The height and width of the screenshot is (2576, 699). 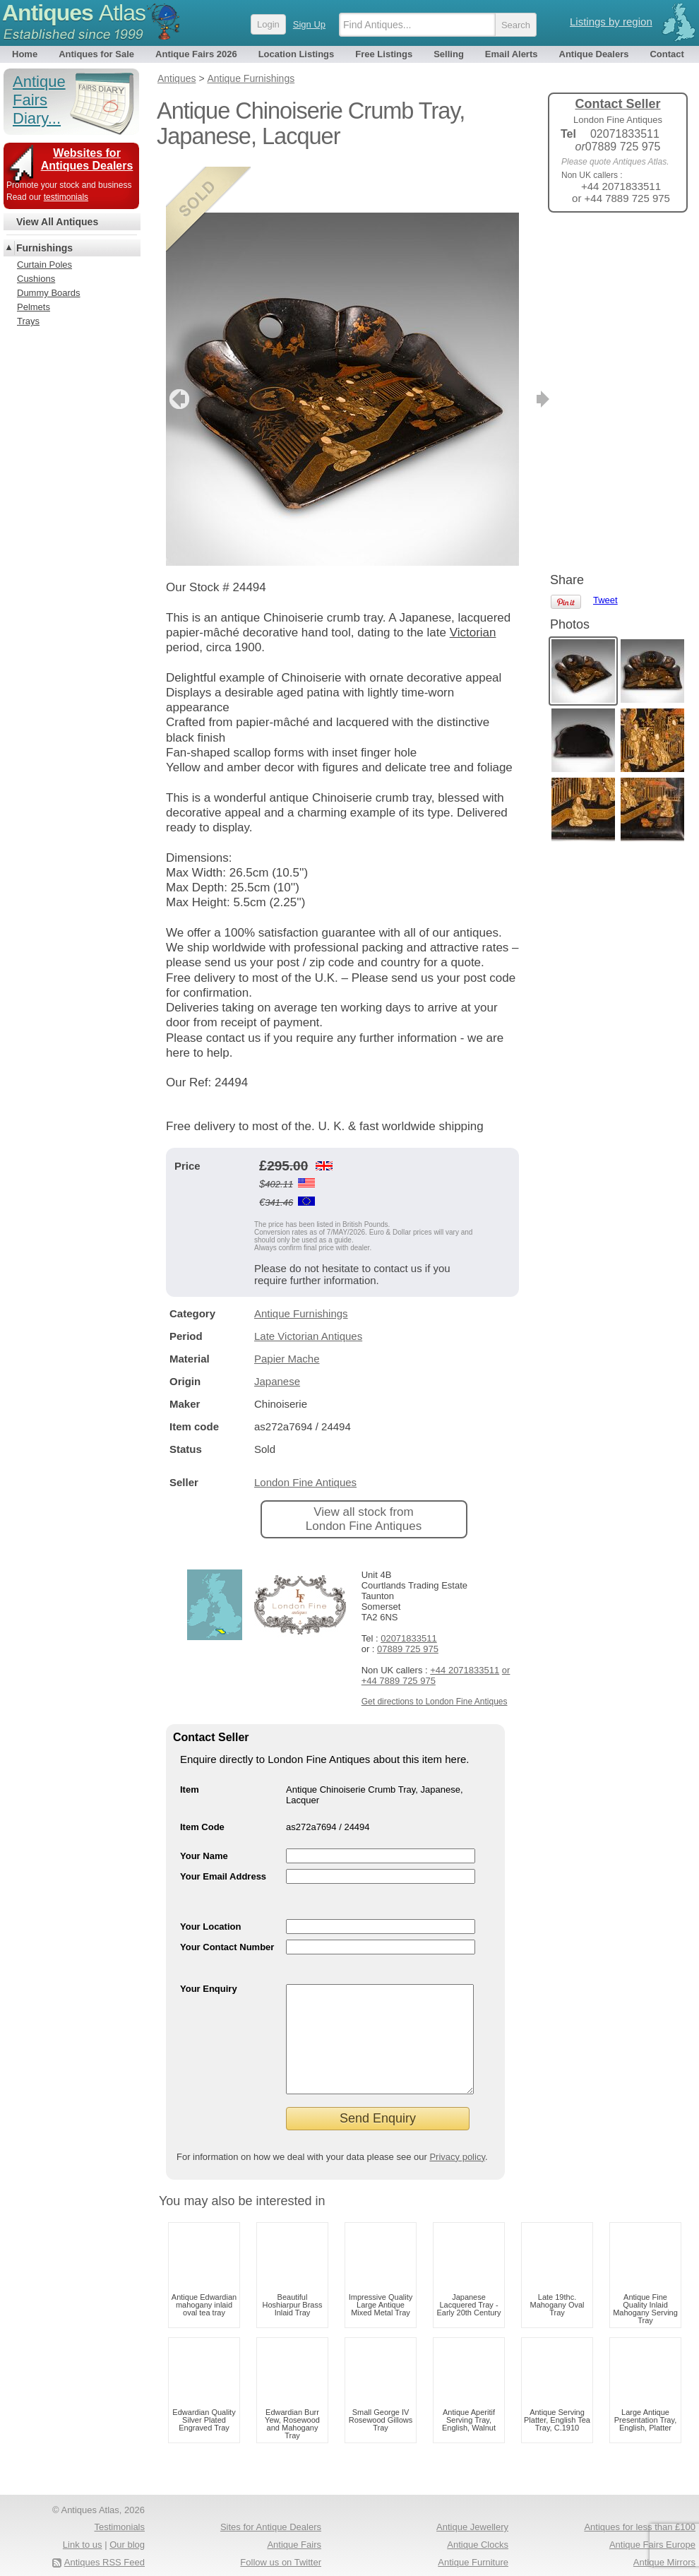 What do you see at coordinates (96, 54) in the screenshot?
I see `Antiques for Sale` at bounding box center [96, 54].